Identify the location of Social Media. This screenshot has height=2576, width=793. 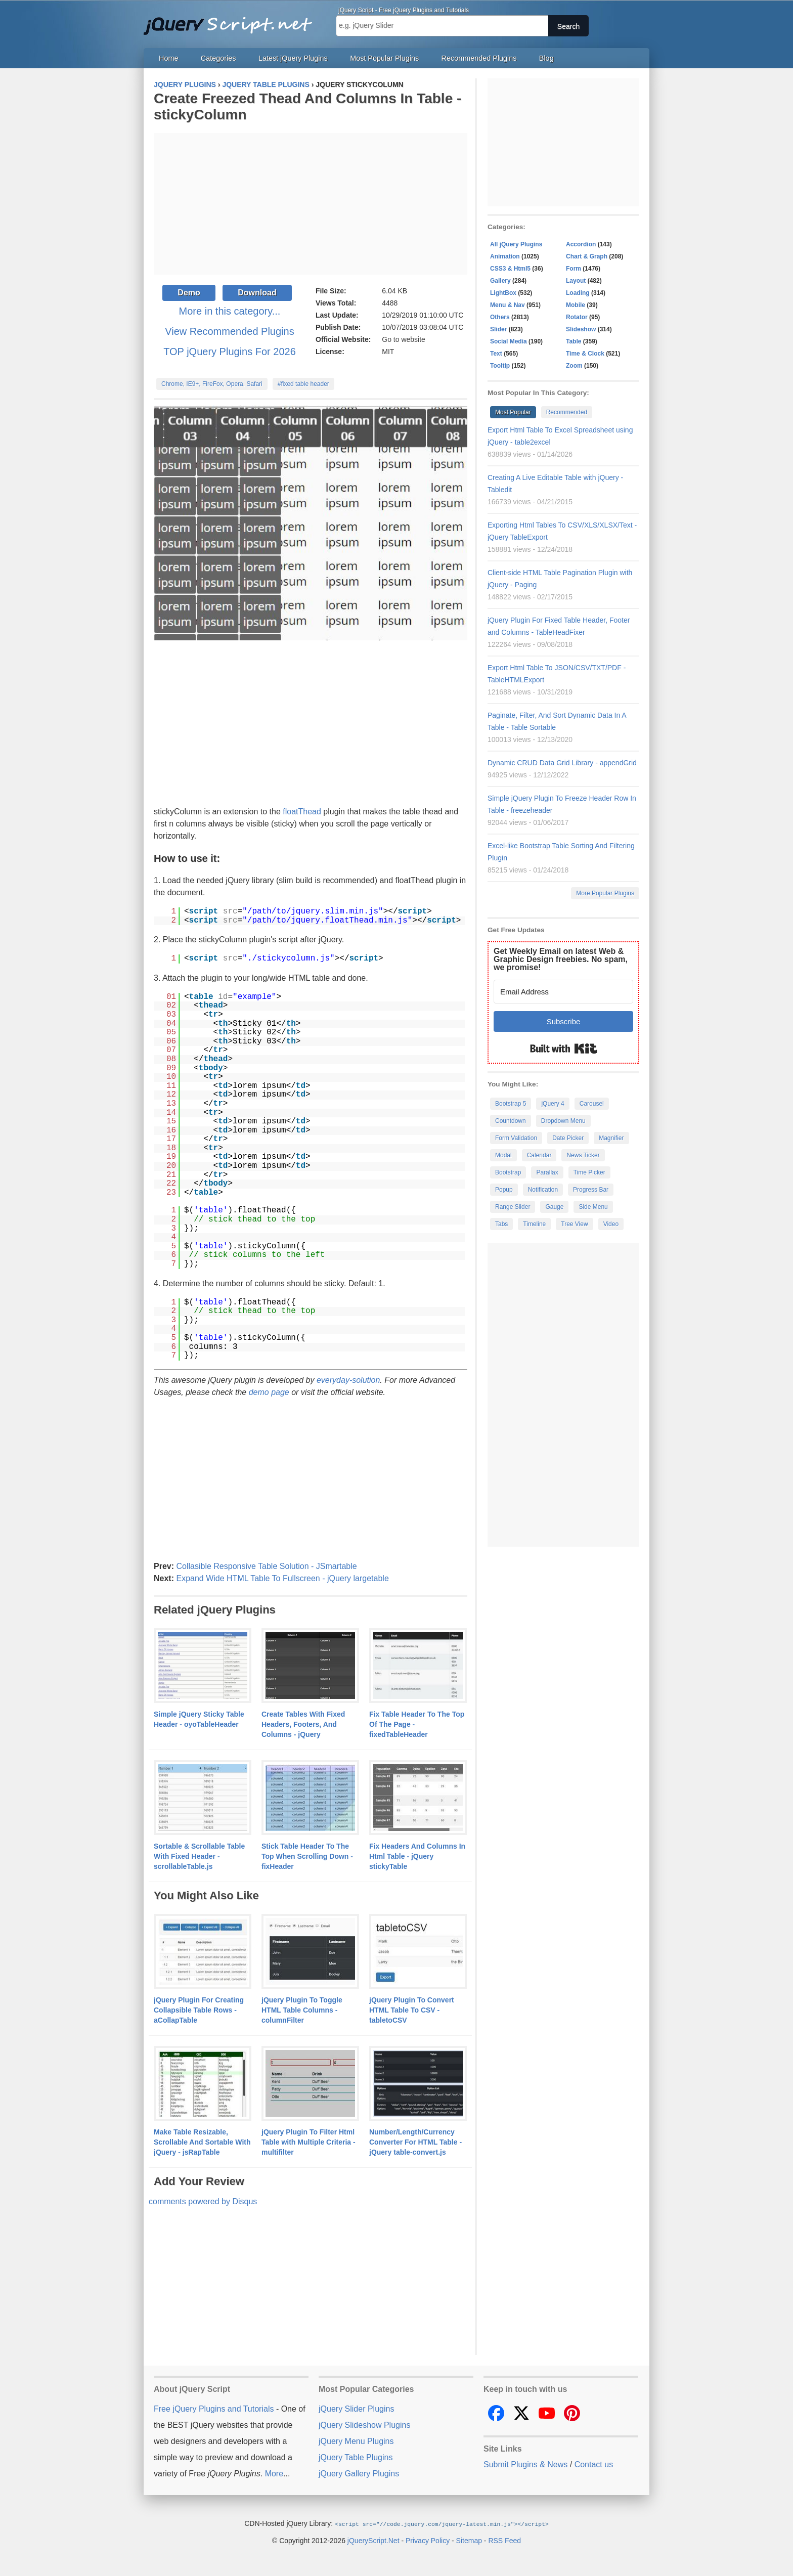
(508, 341).